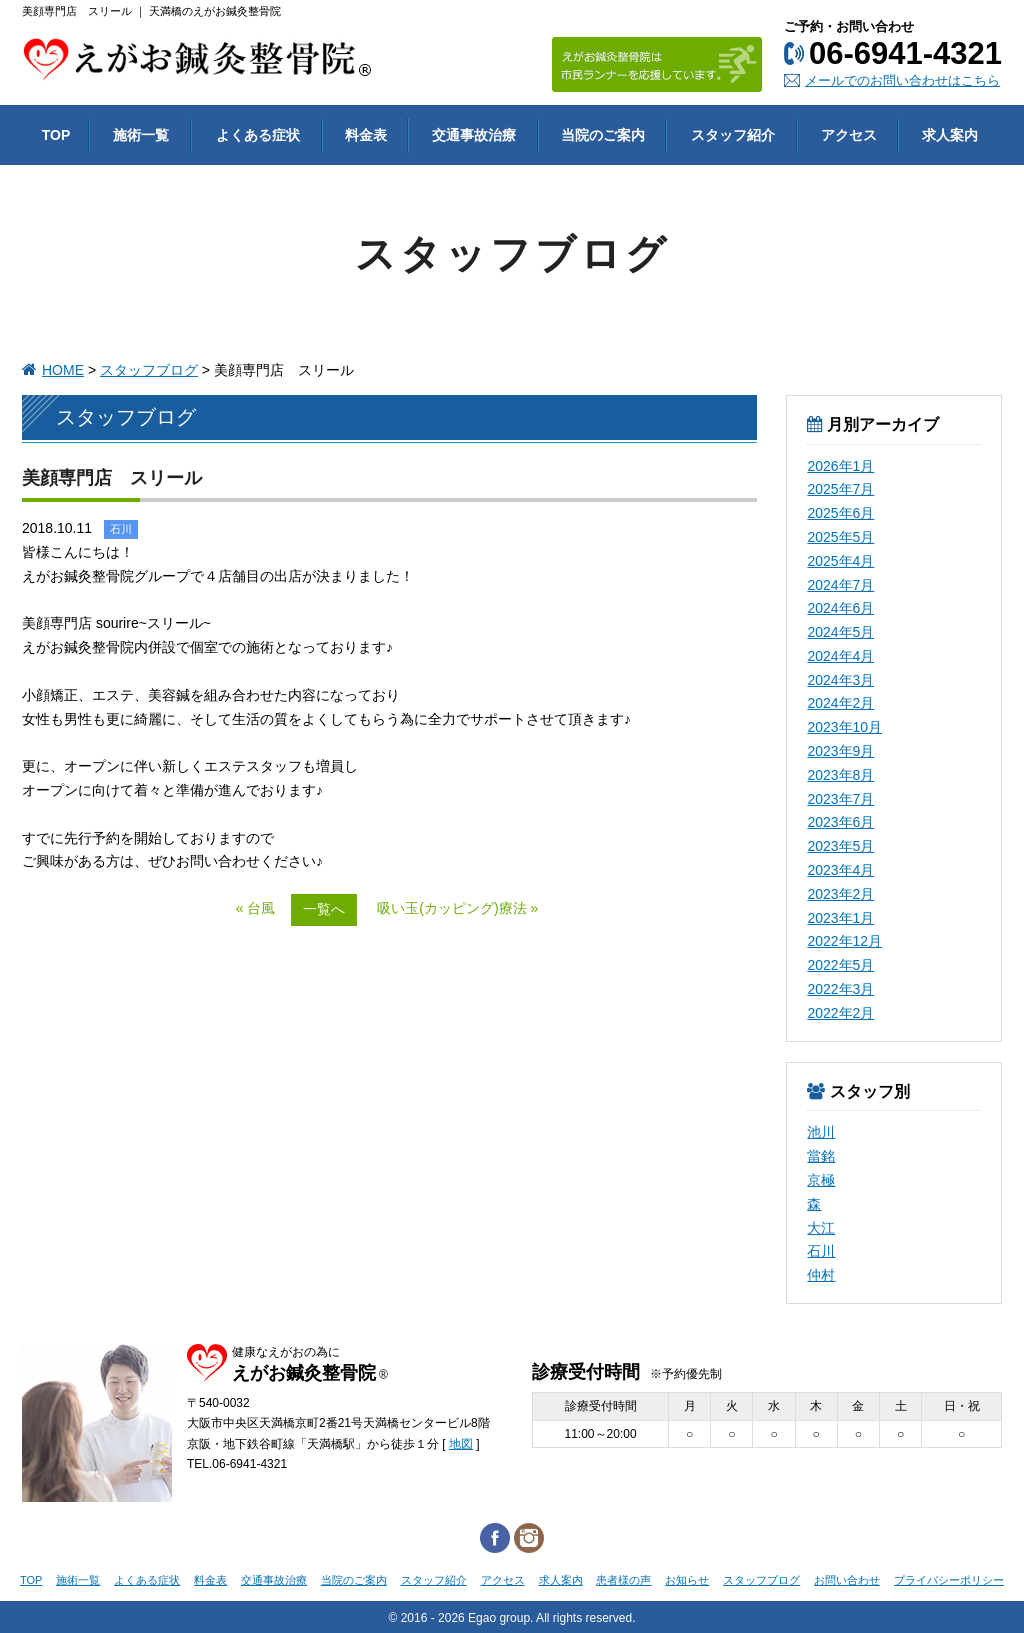  What do you see at coordinates (840, 656) in the screenshot?
I see `2024年4月` at bounding box center [840, 656].